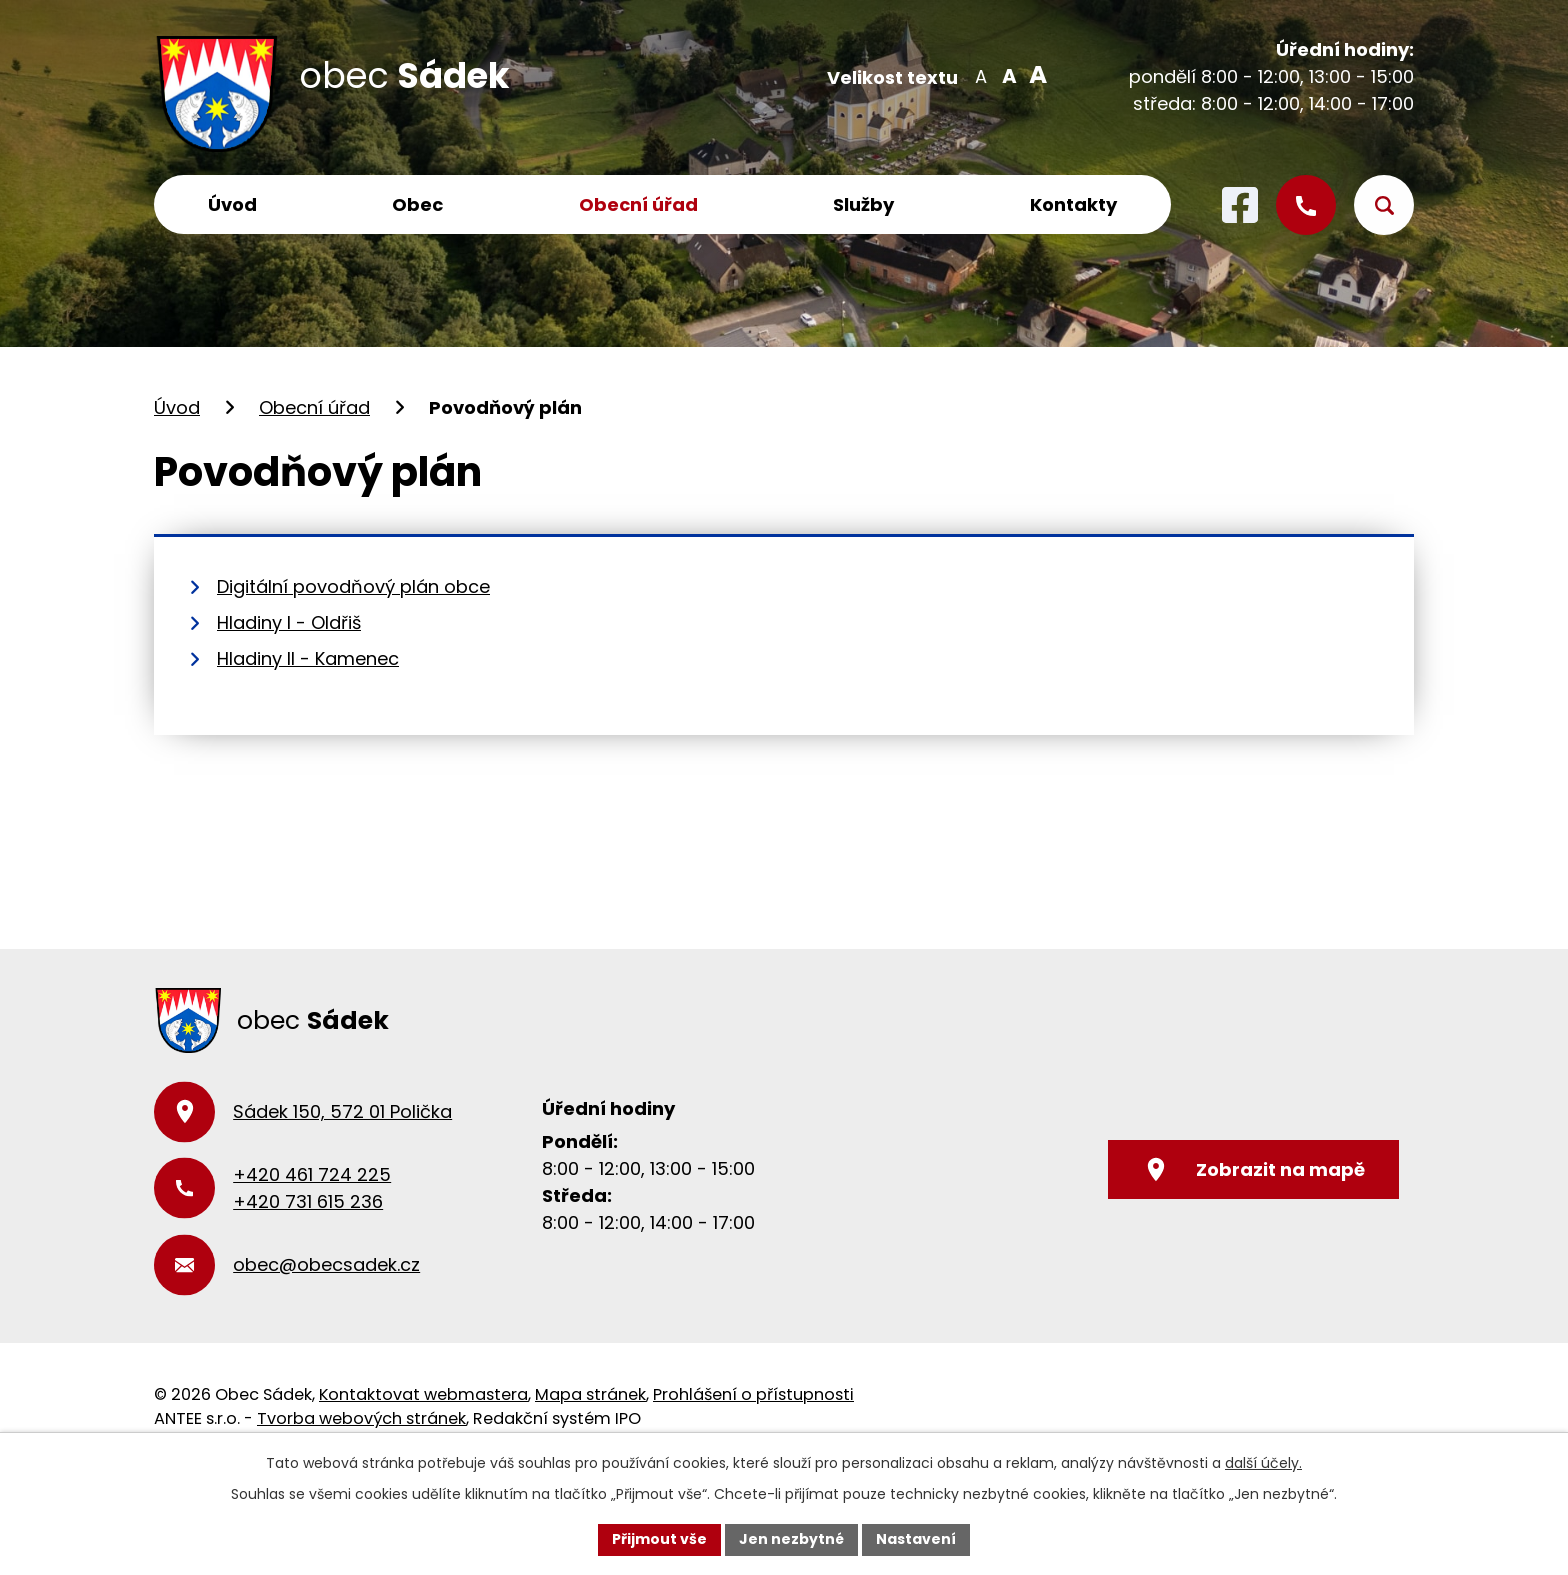 Image resolution: width=1568 pixels, height=1575 pixels. I want to click on Hladiny I - Oldřiš, so click(289, 622).